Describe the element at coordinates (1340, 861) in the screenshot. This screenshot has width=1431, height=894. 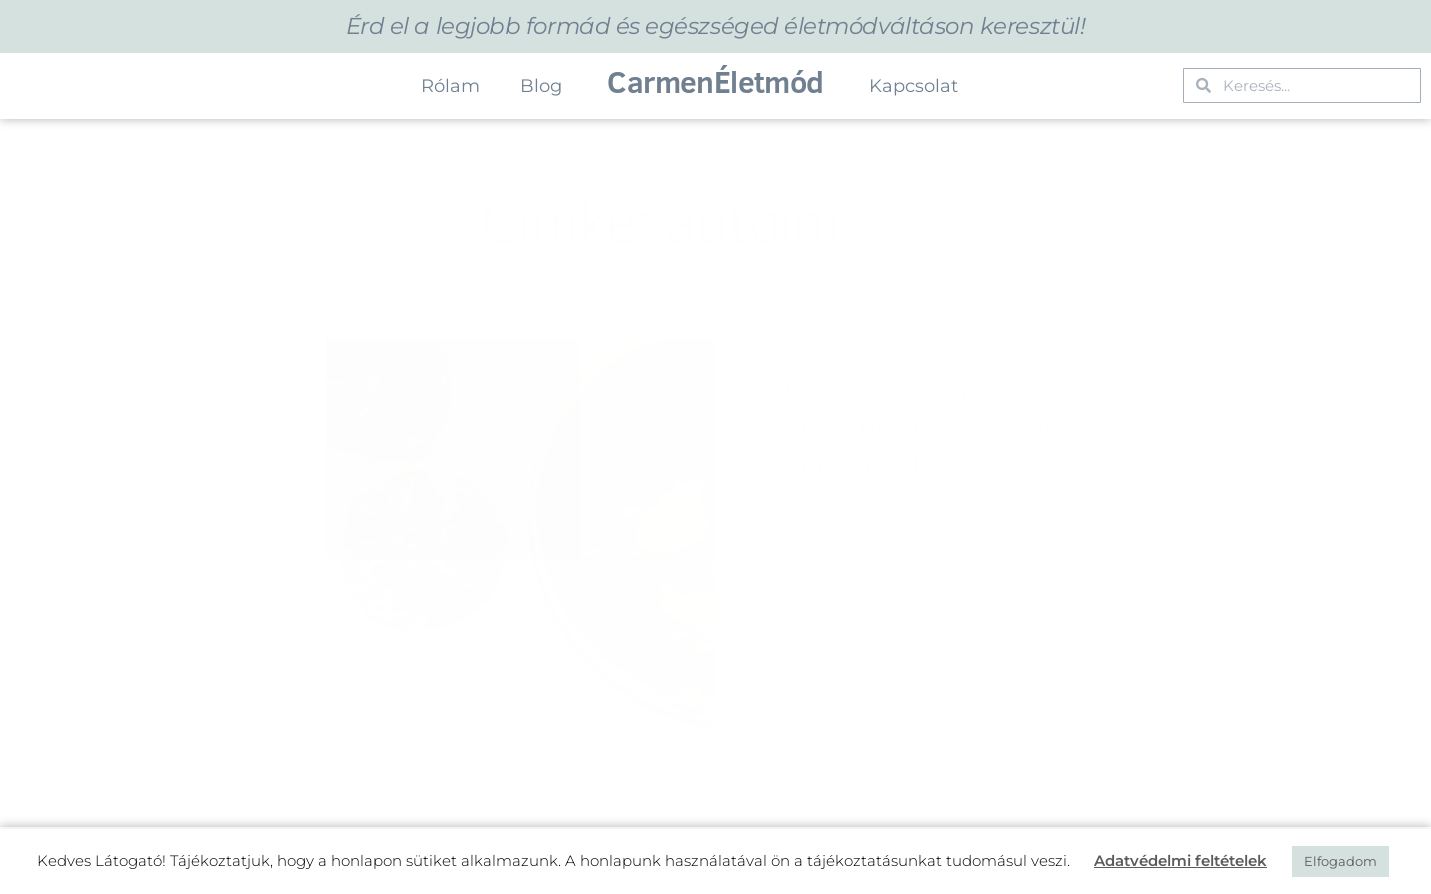
I see `Elfogadom [button]` at that location.